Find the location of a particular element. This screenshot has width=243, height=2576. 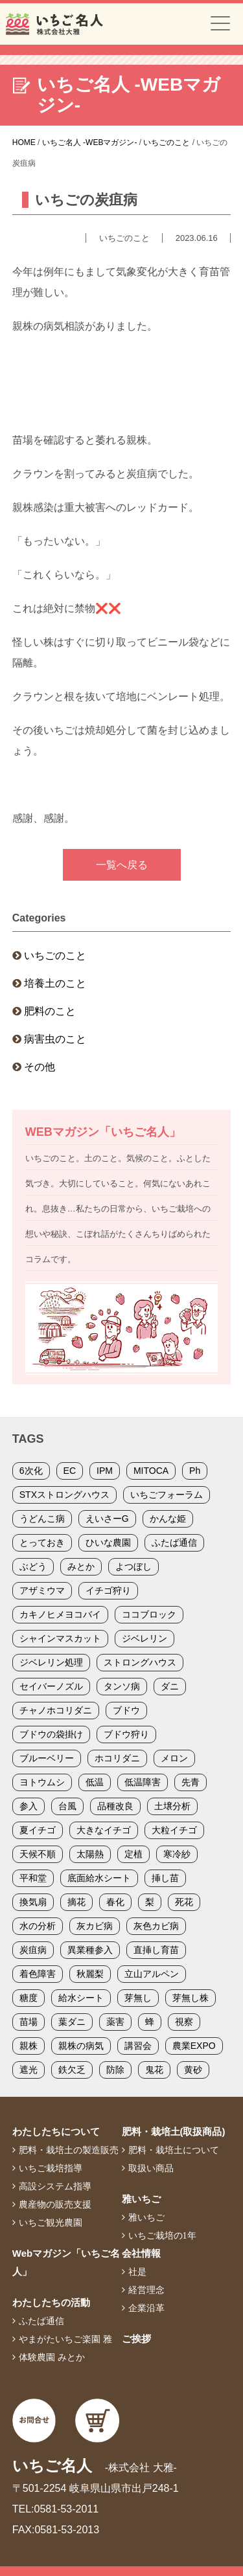

一覧へ戻る is located at coordinates (122, 864).